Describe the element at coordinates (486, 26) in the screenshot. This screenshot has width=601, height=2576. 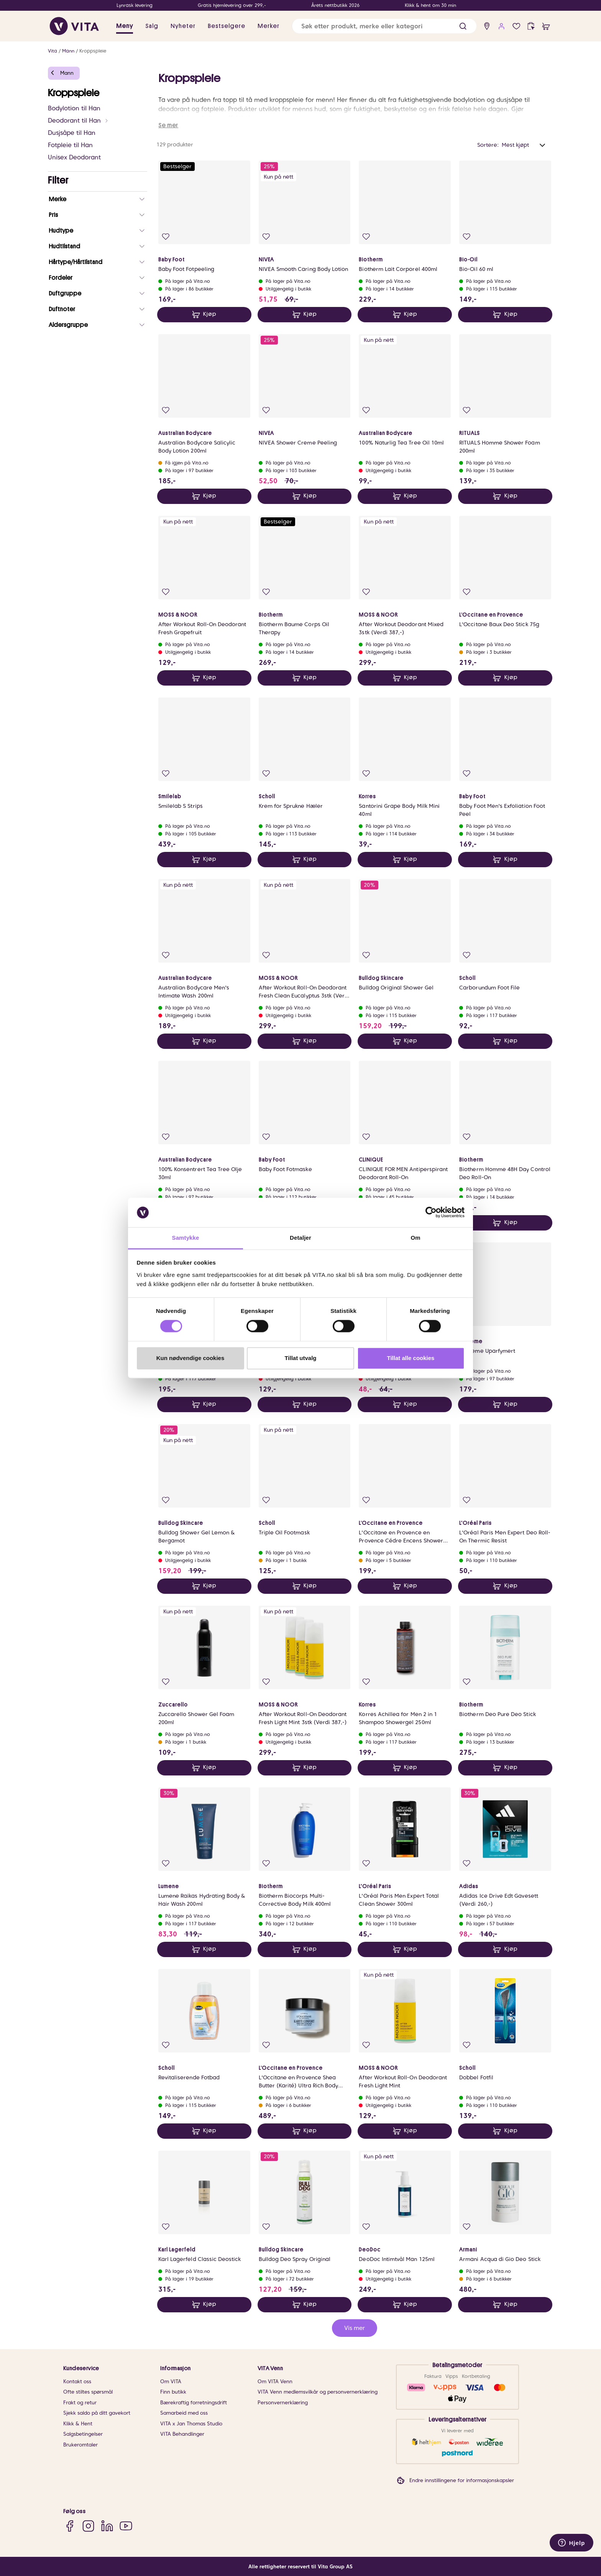
I see `[find store]` at that location.